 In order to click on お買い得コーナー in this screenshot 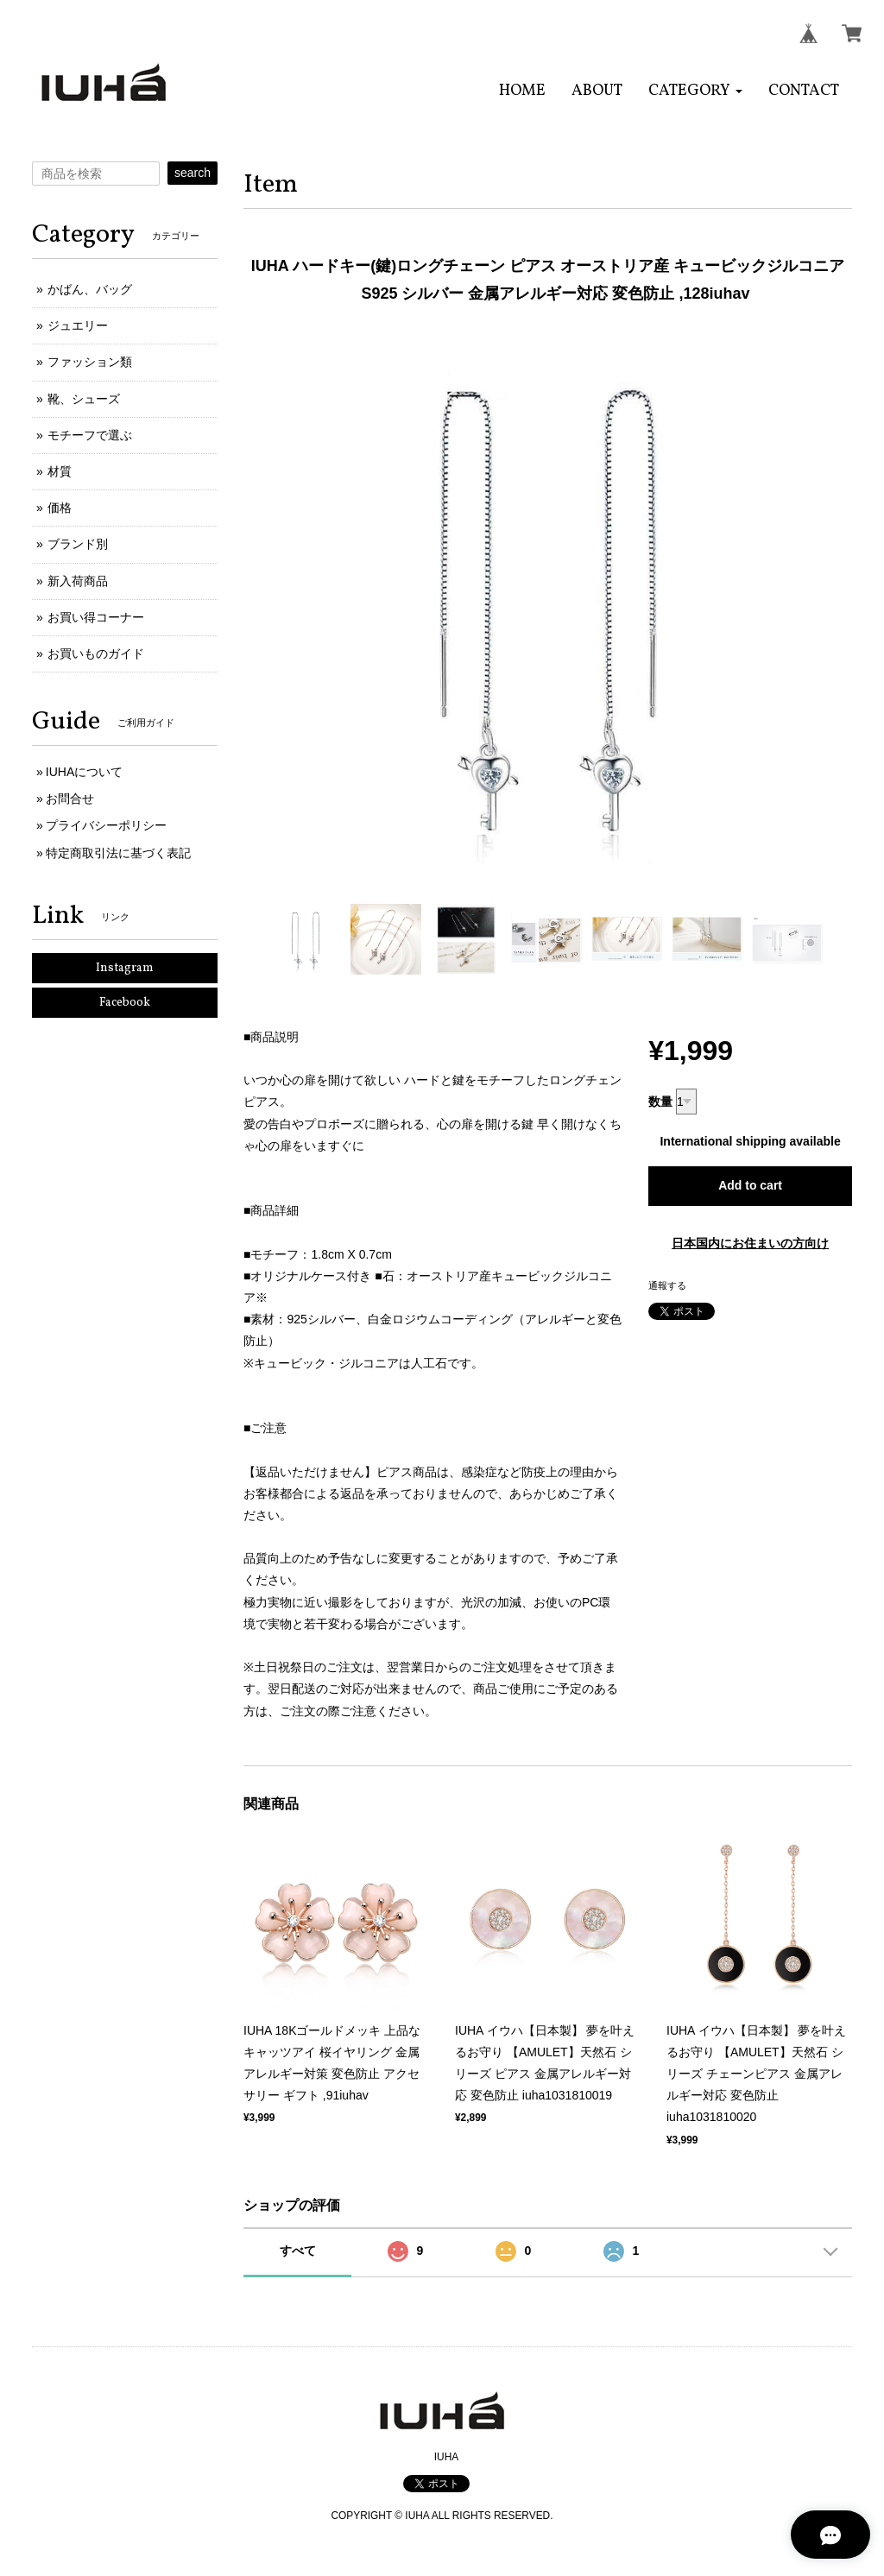, I will do `click(95, 617)`.